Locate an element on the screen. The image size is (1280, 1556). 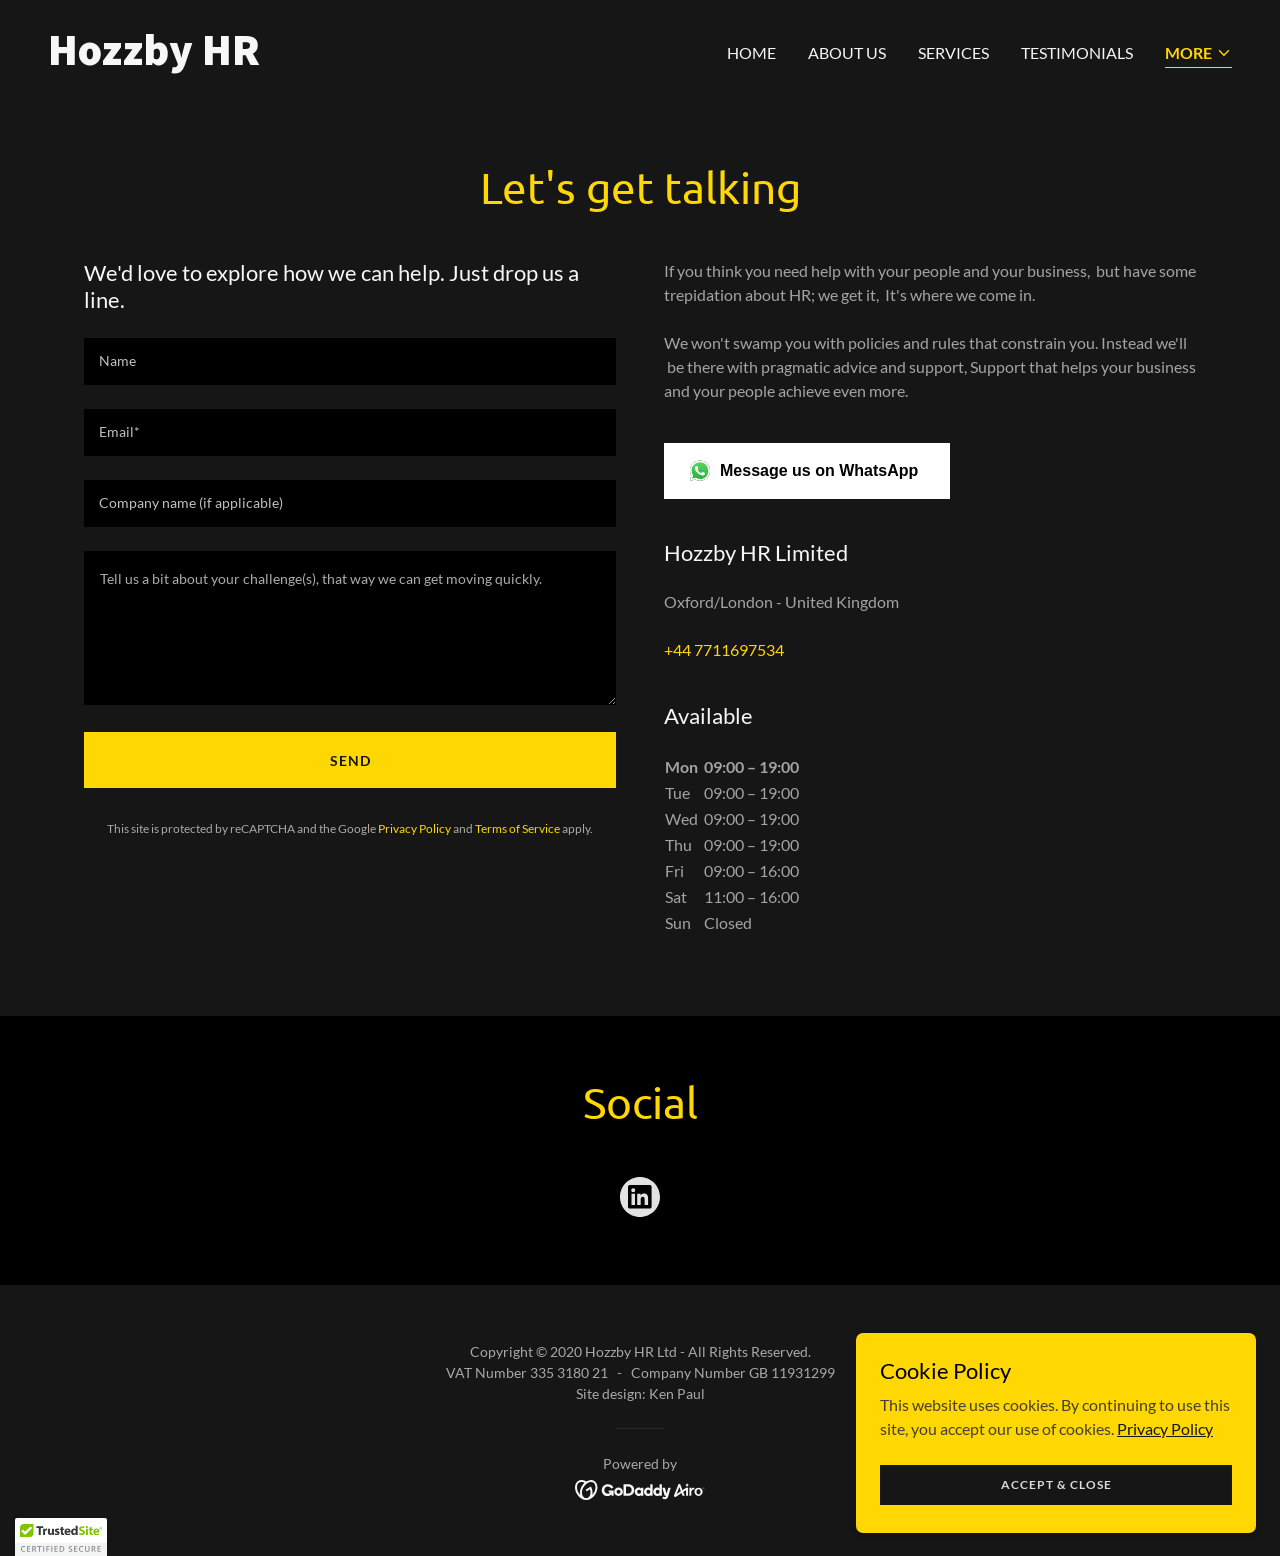
[link] is located at coordinates (336, 58).